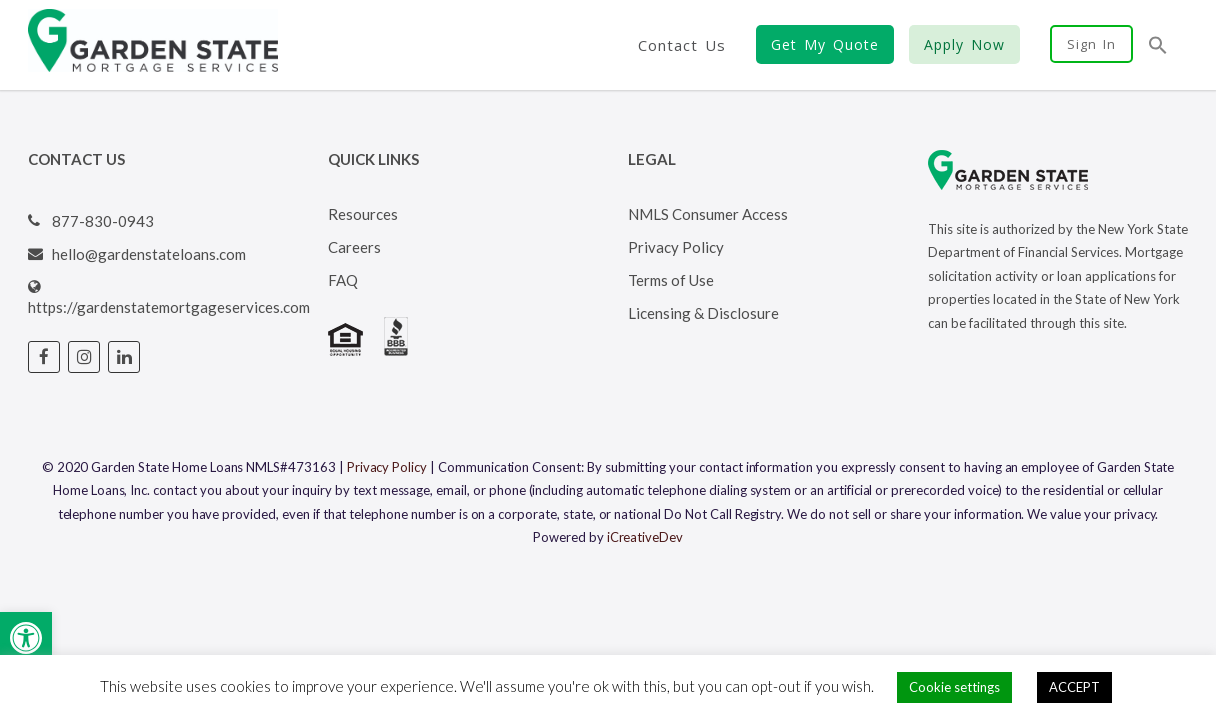  What do you see at coordinates (708, 214) in the screenshot?
I see `NMLS Consumer Access` at bounding box center [708, 214].